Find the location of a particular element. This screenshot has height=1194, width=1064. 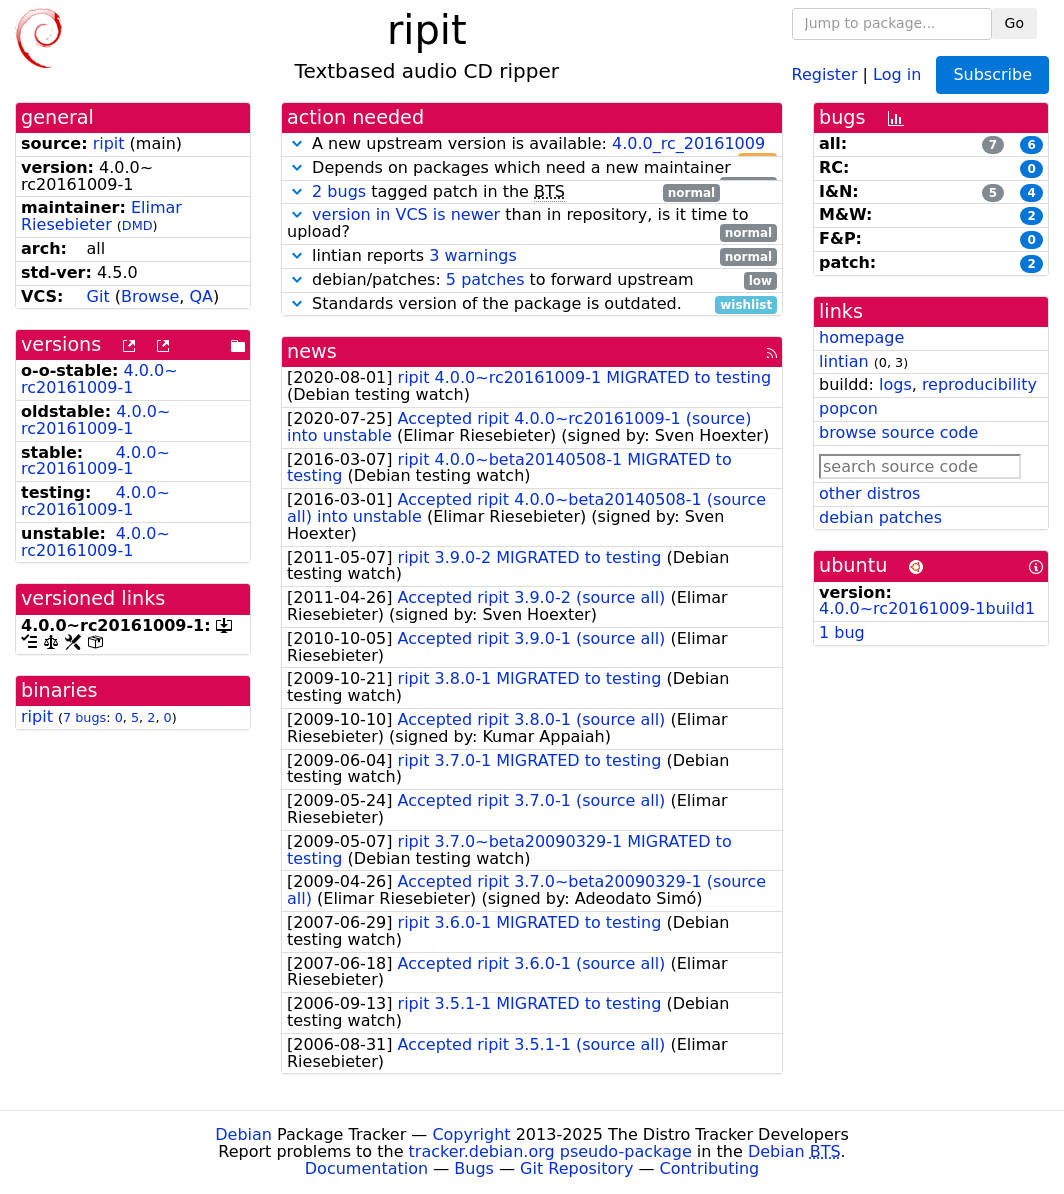

debian patches is located at coordinates (880, 517).